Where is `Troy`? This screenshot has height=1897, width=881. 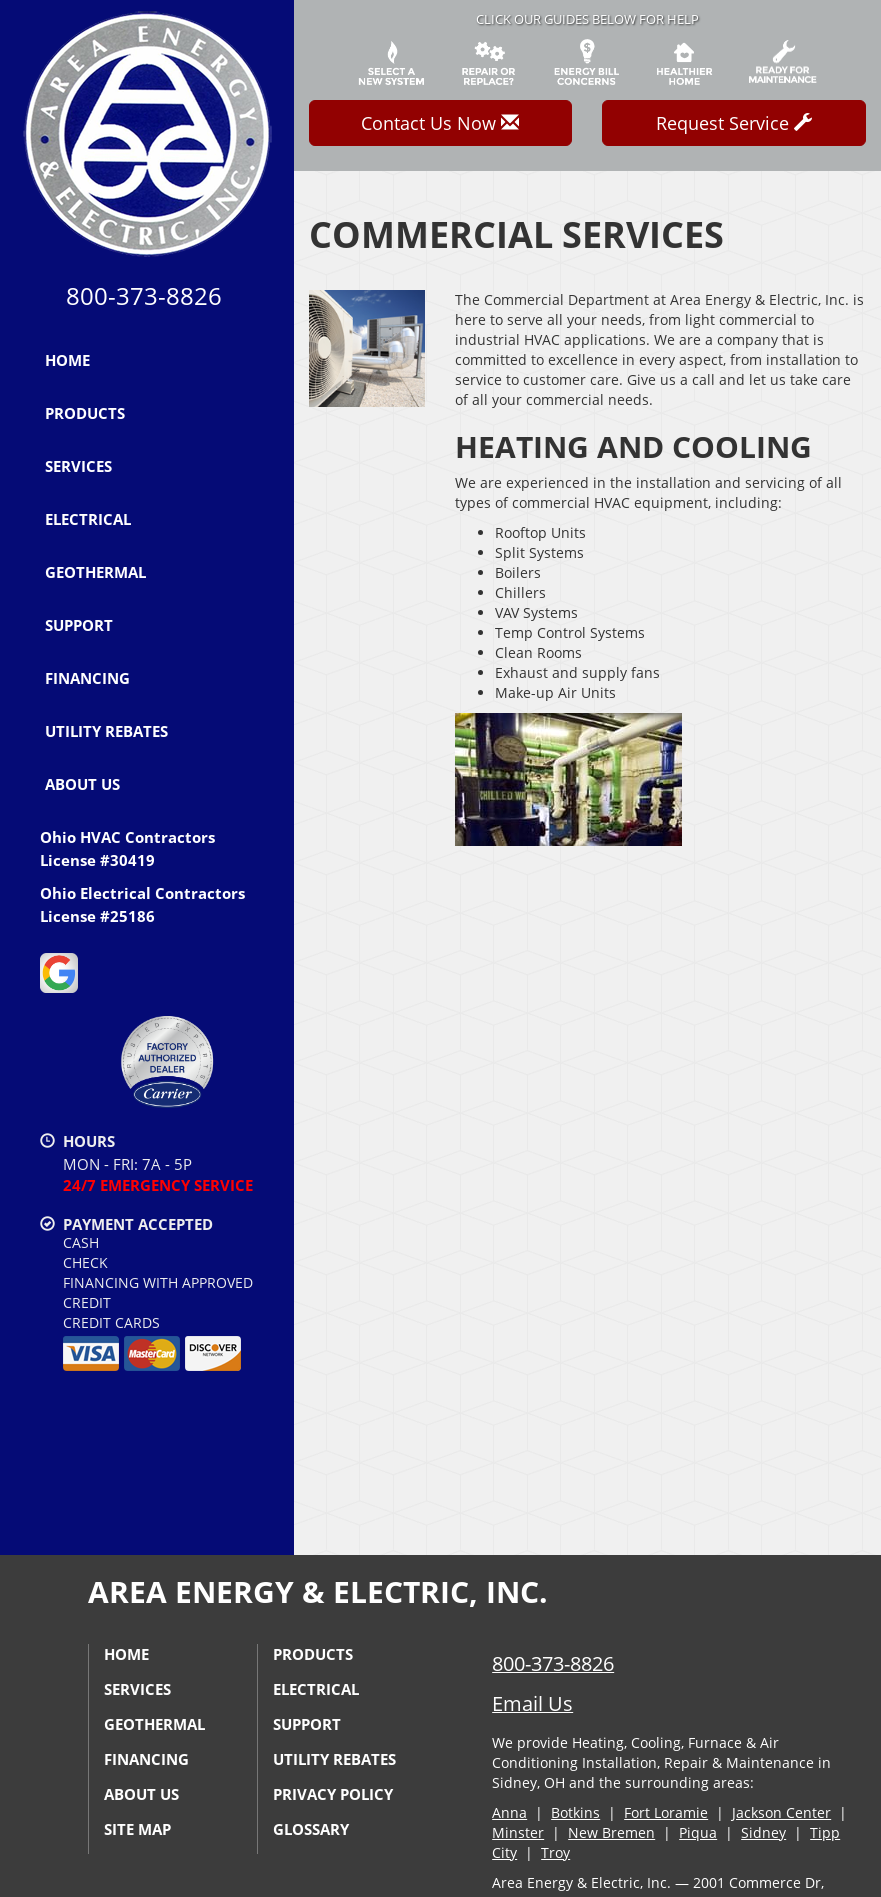 Troy is located at coordinates (555, 1852).